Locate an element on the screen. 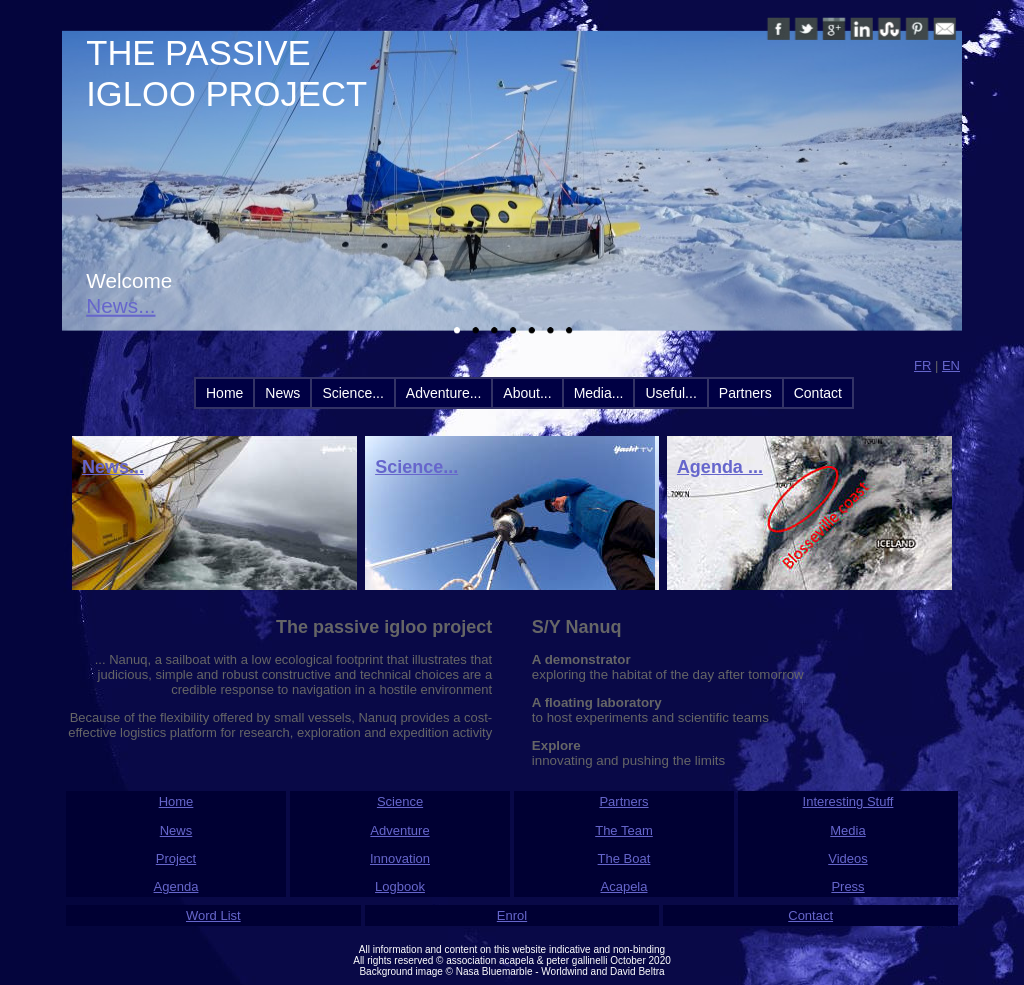  EN is located at coordinates (951, 365).